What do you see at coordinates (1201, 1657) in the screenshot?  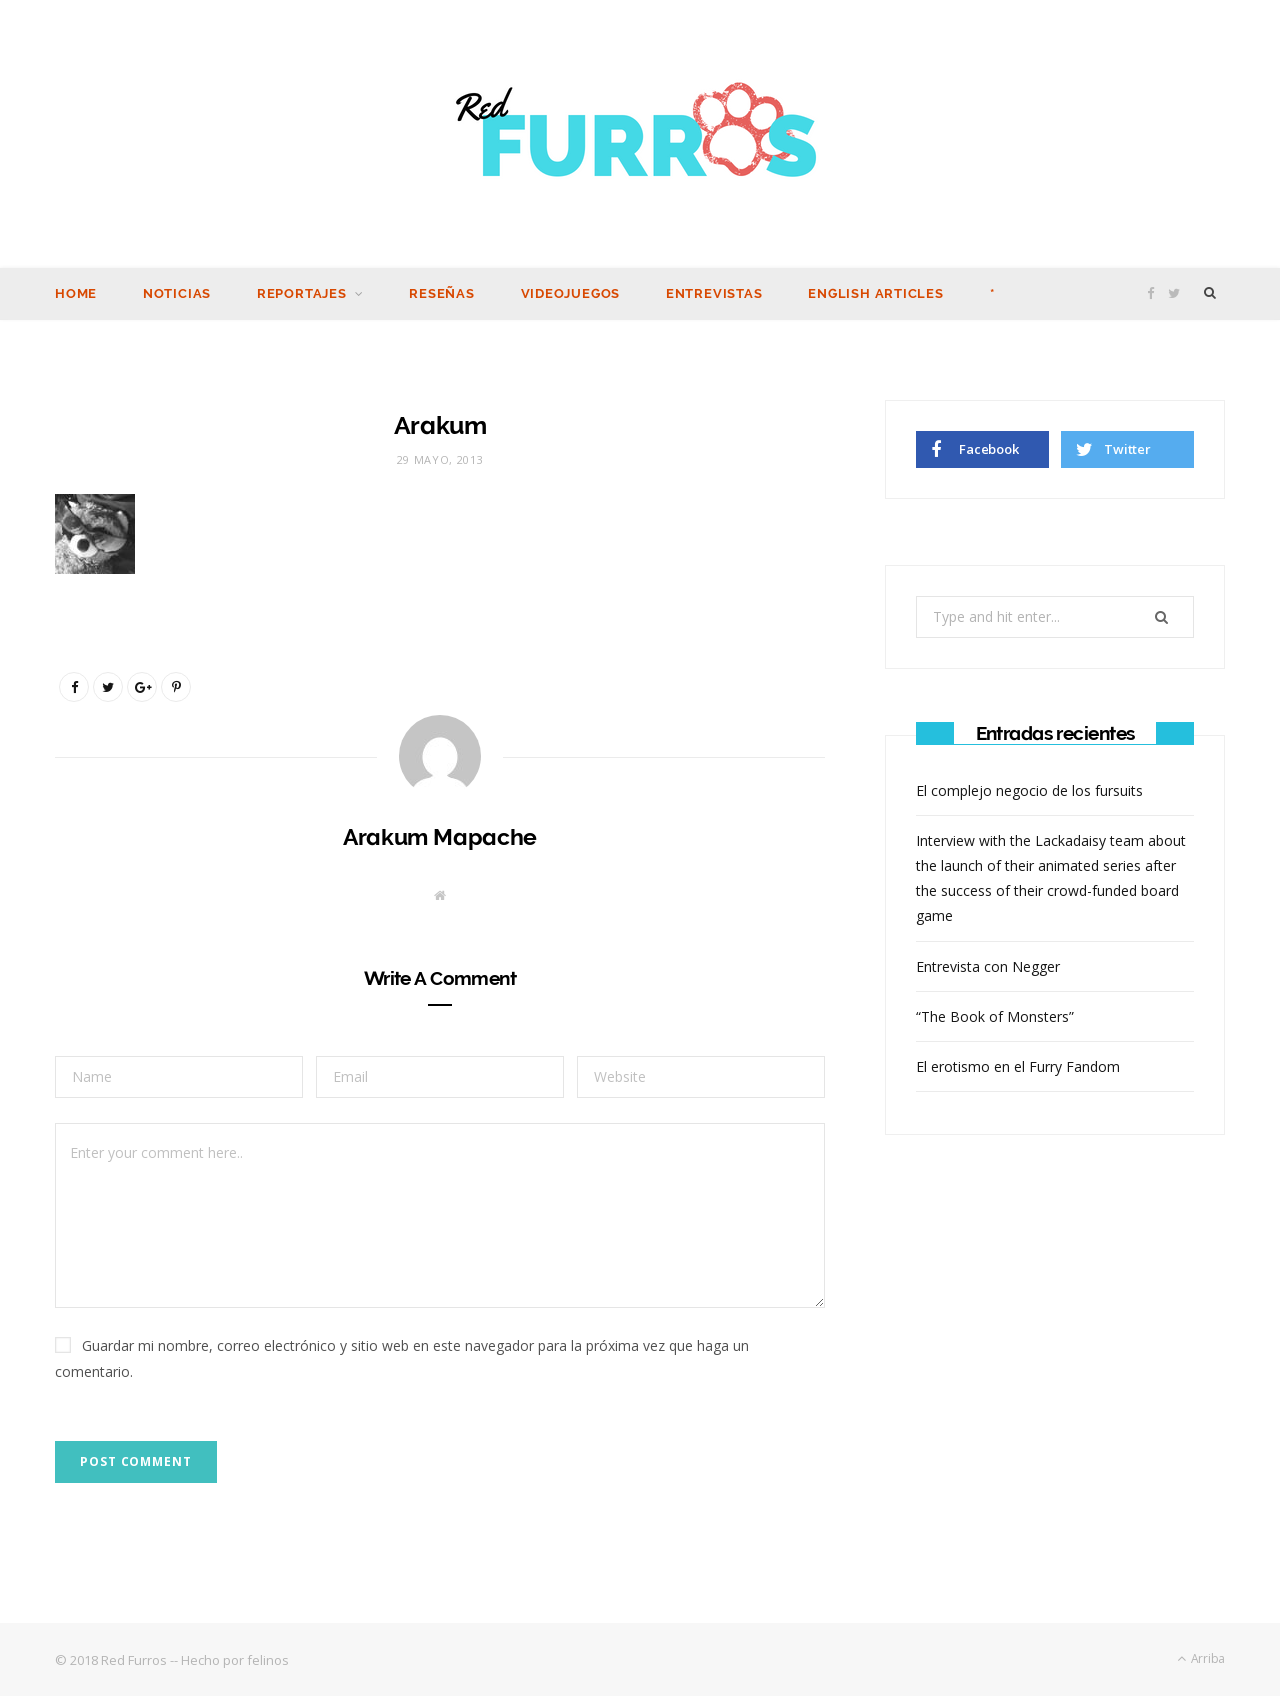 I see `Arriba` at bounding box center [1201, 1657].